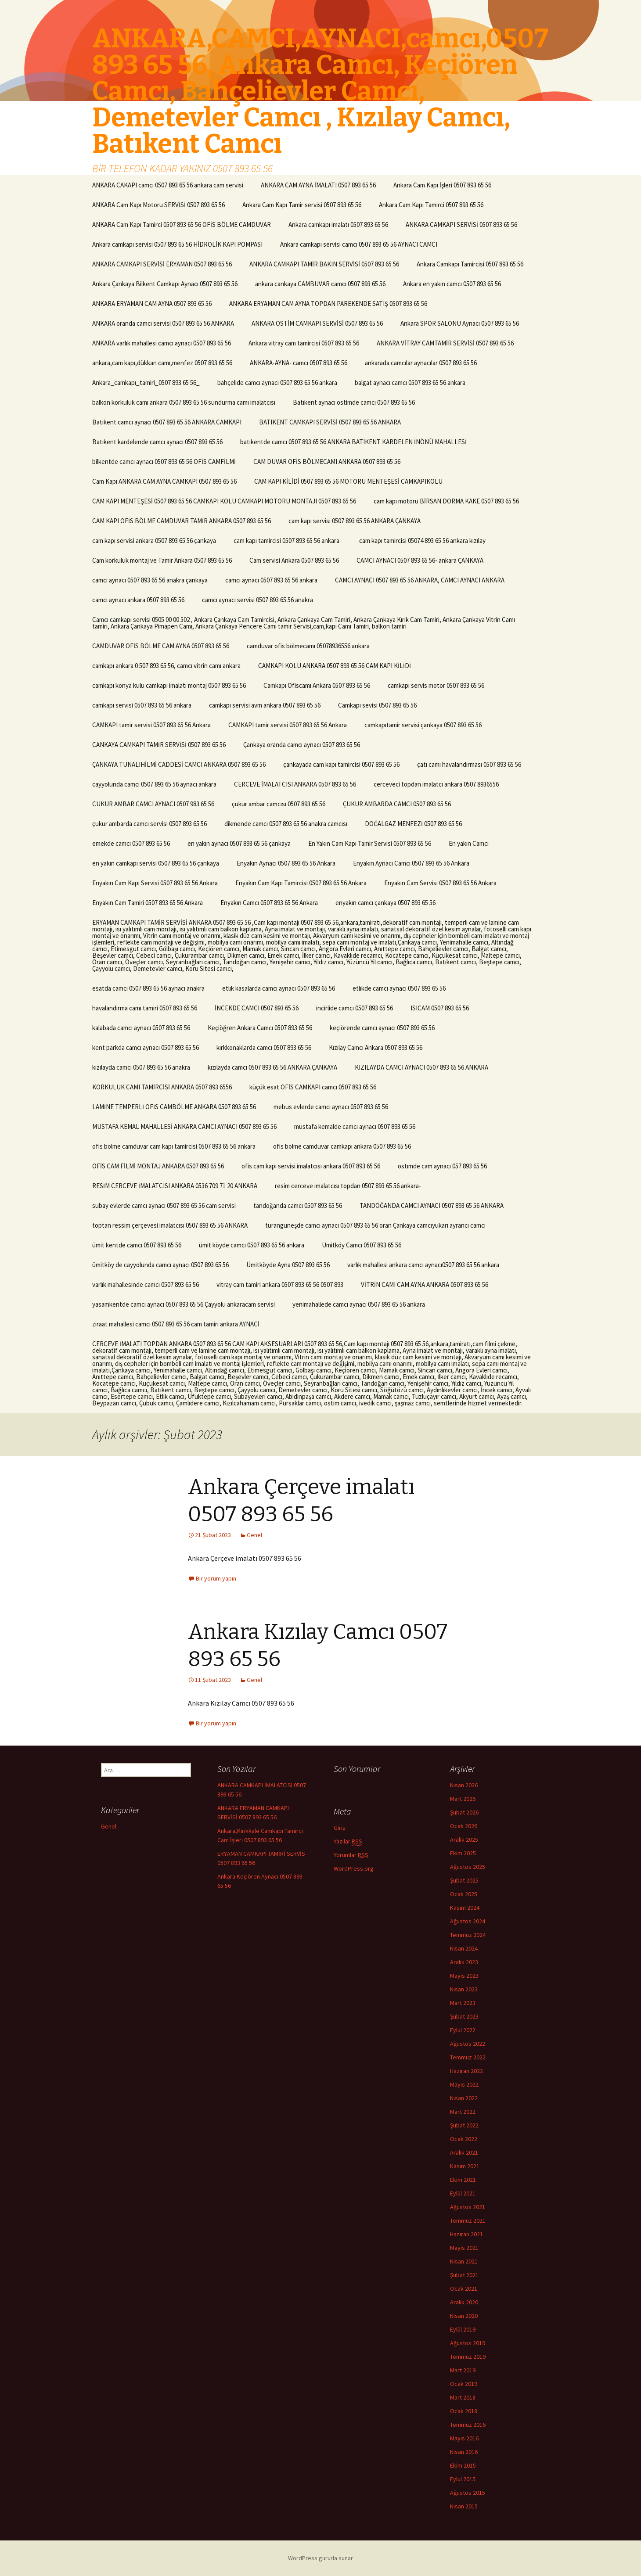 This screenshot has width=641, height=2576. What do you see at coordinates (179, 764) in the screenshot?
I see `ÇANKAYA TUNALIHİLMİ CADDESİ CAMCI ANKARA 0507 893 65 56` at bounding box center [179, 764].